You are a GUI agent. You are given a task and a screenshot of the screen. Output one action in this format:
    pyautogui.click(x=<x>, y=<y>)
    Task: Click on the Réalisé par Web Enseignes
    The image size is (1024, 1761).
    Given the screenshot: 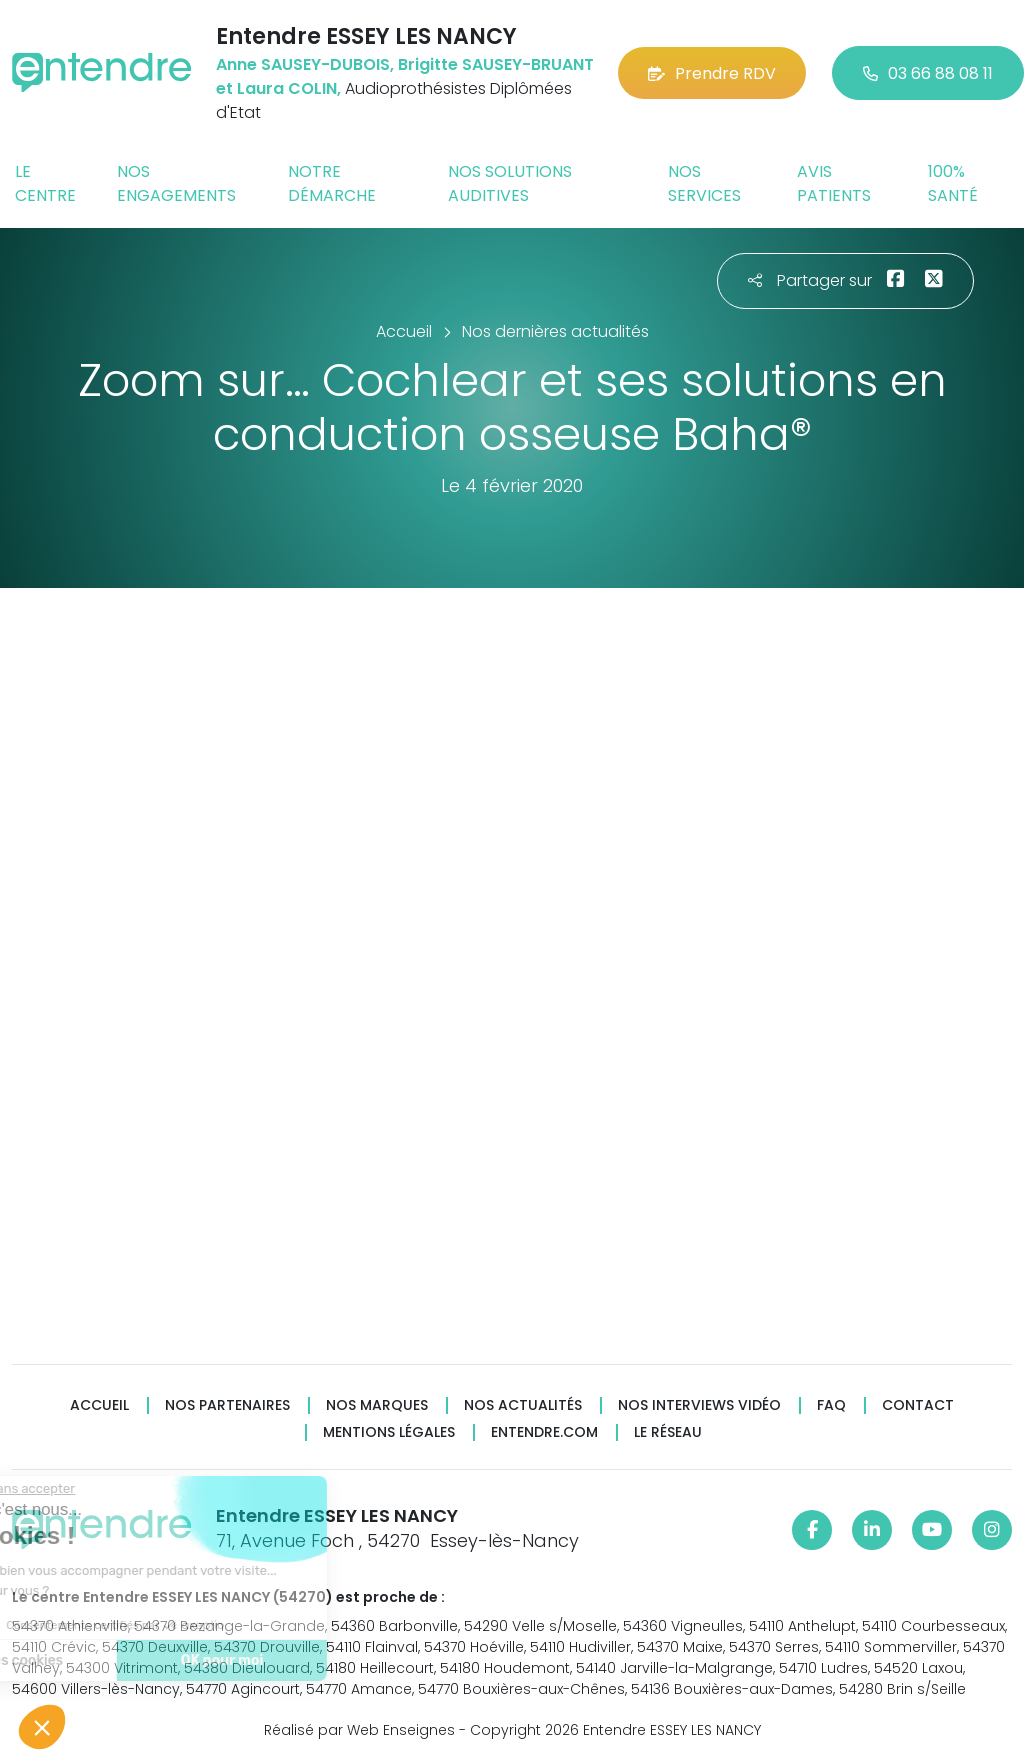 What is the action you would take?
    pyautogui.click(x=359, y=1730)
    